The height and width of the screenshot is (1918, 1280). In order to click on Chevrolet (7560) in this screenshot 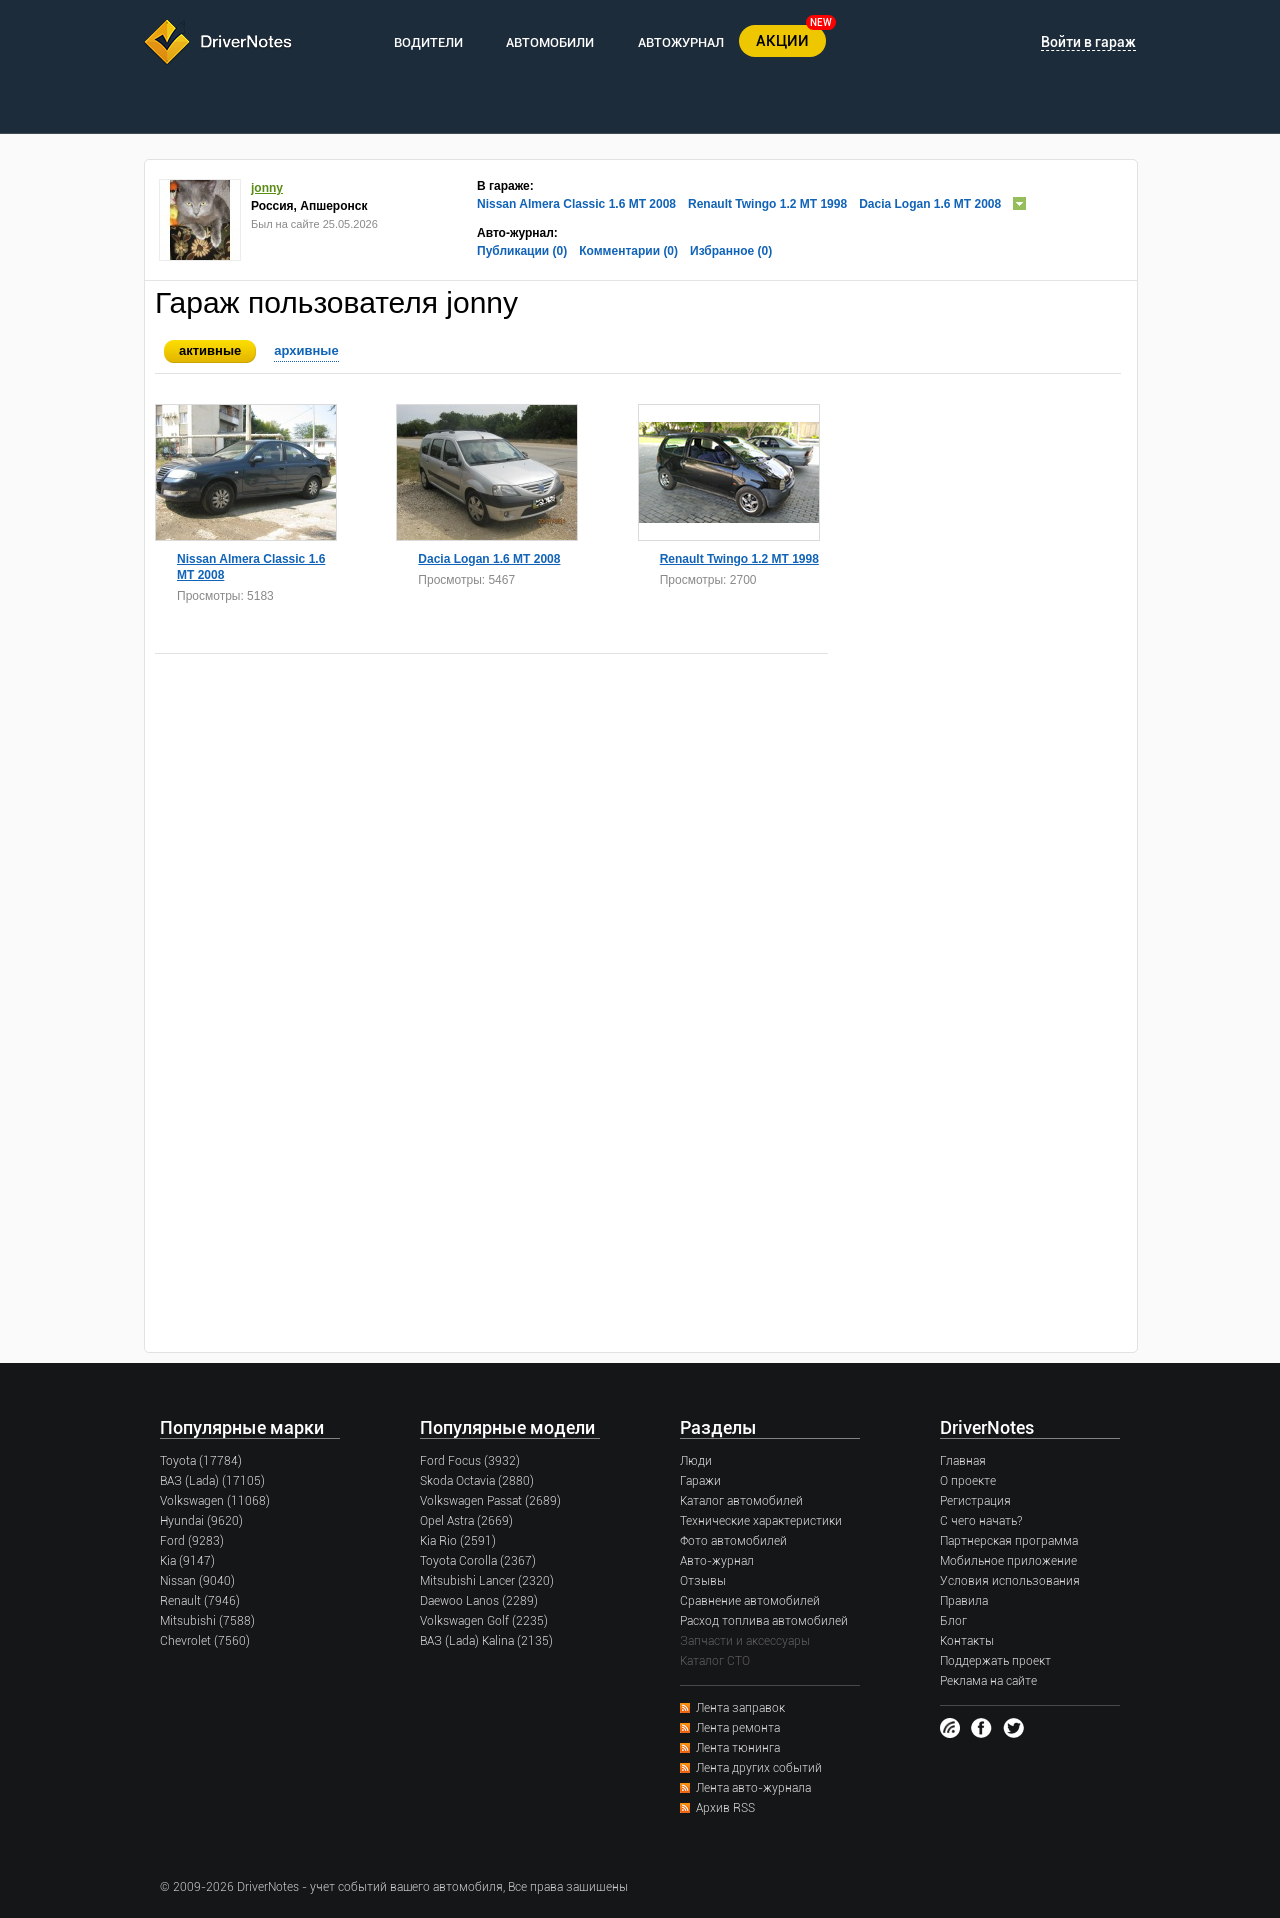, I will do `click(205, 1641)`.